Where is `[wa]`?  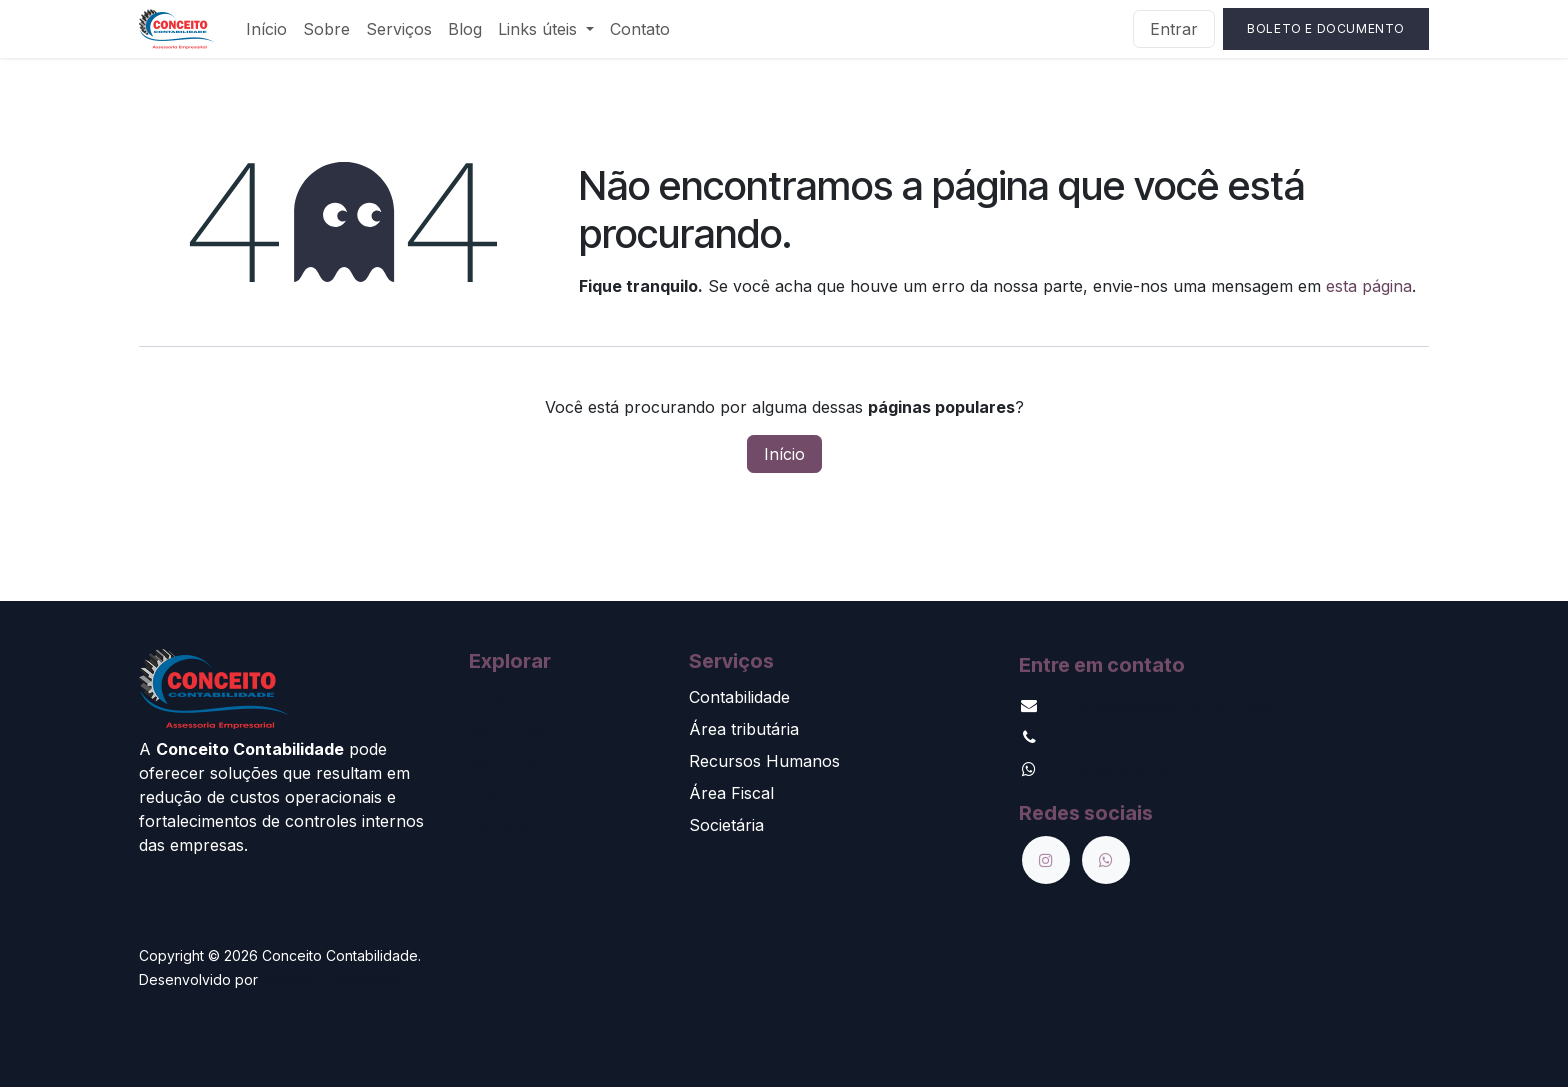
[wa] is located at coordinates (1106, 860).